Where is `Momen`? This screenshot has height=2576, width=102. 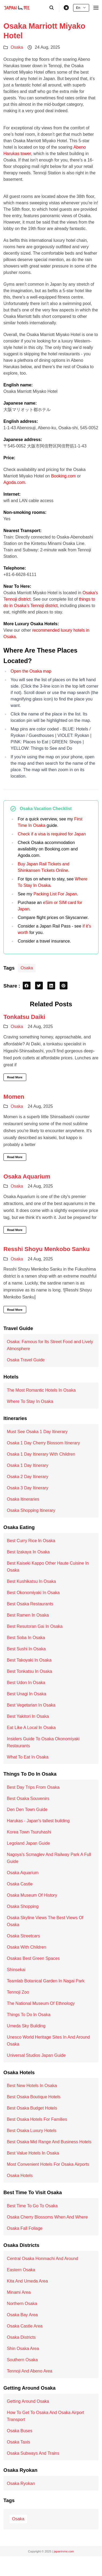
Momen is located at coordinates (13, 1096).